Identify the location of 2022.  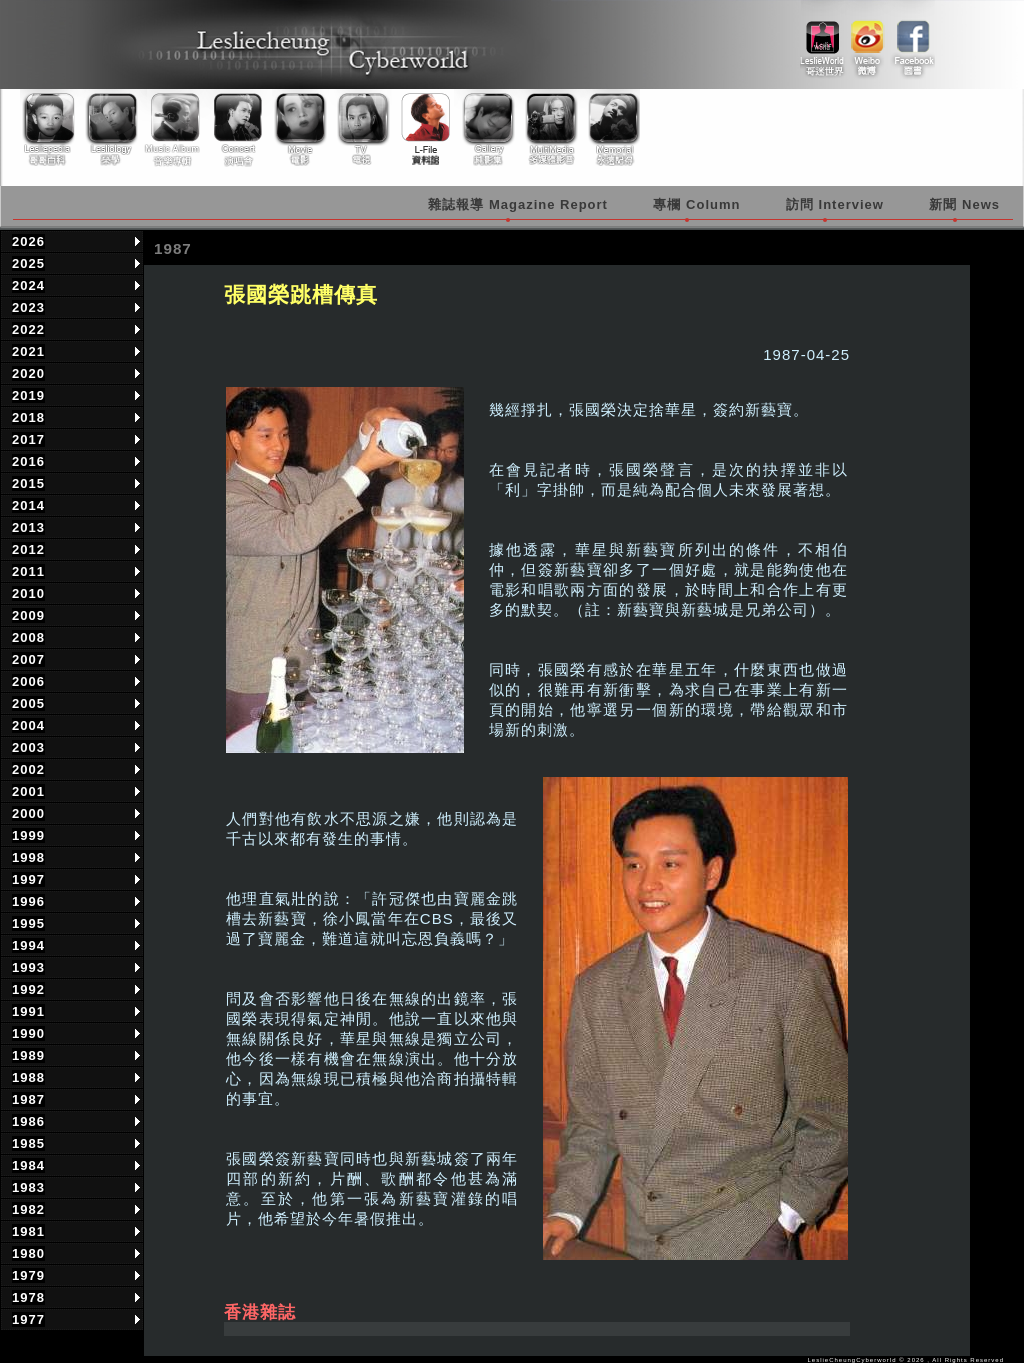
(28, 329).